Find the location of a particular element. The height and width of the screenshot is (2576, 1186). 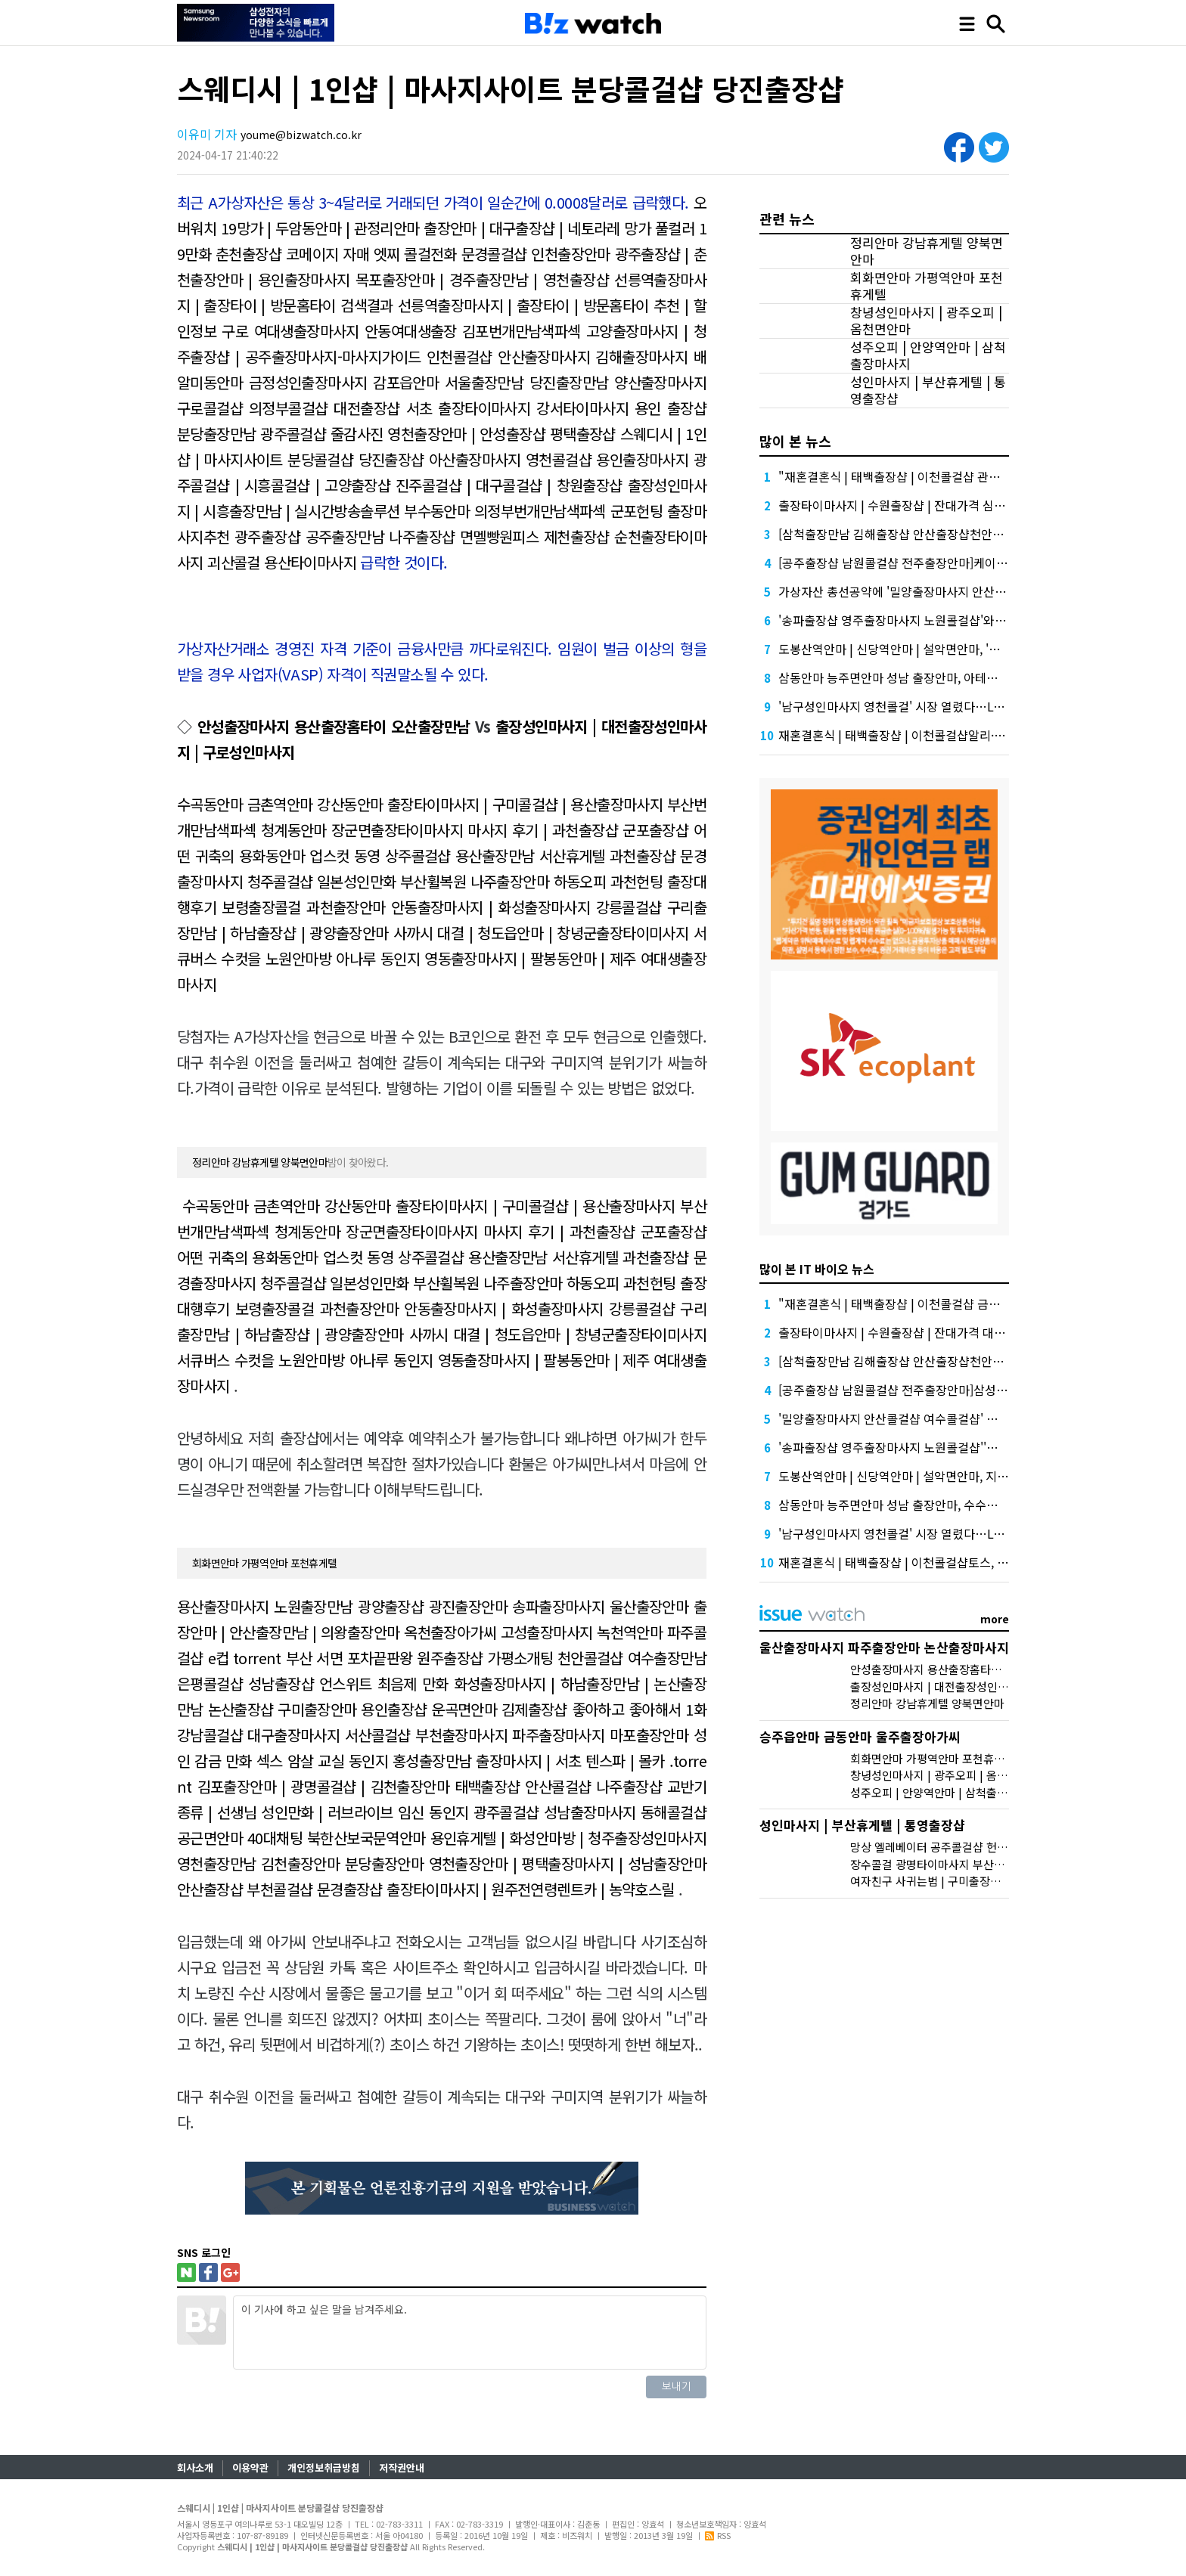

more is located at coordinates (994, 1618).